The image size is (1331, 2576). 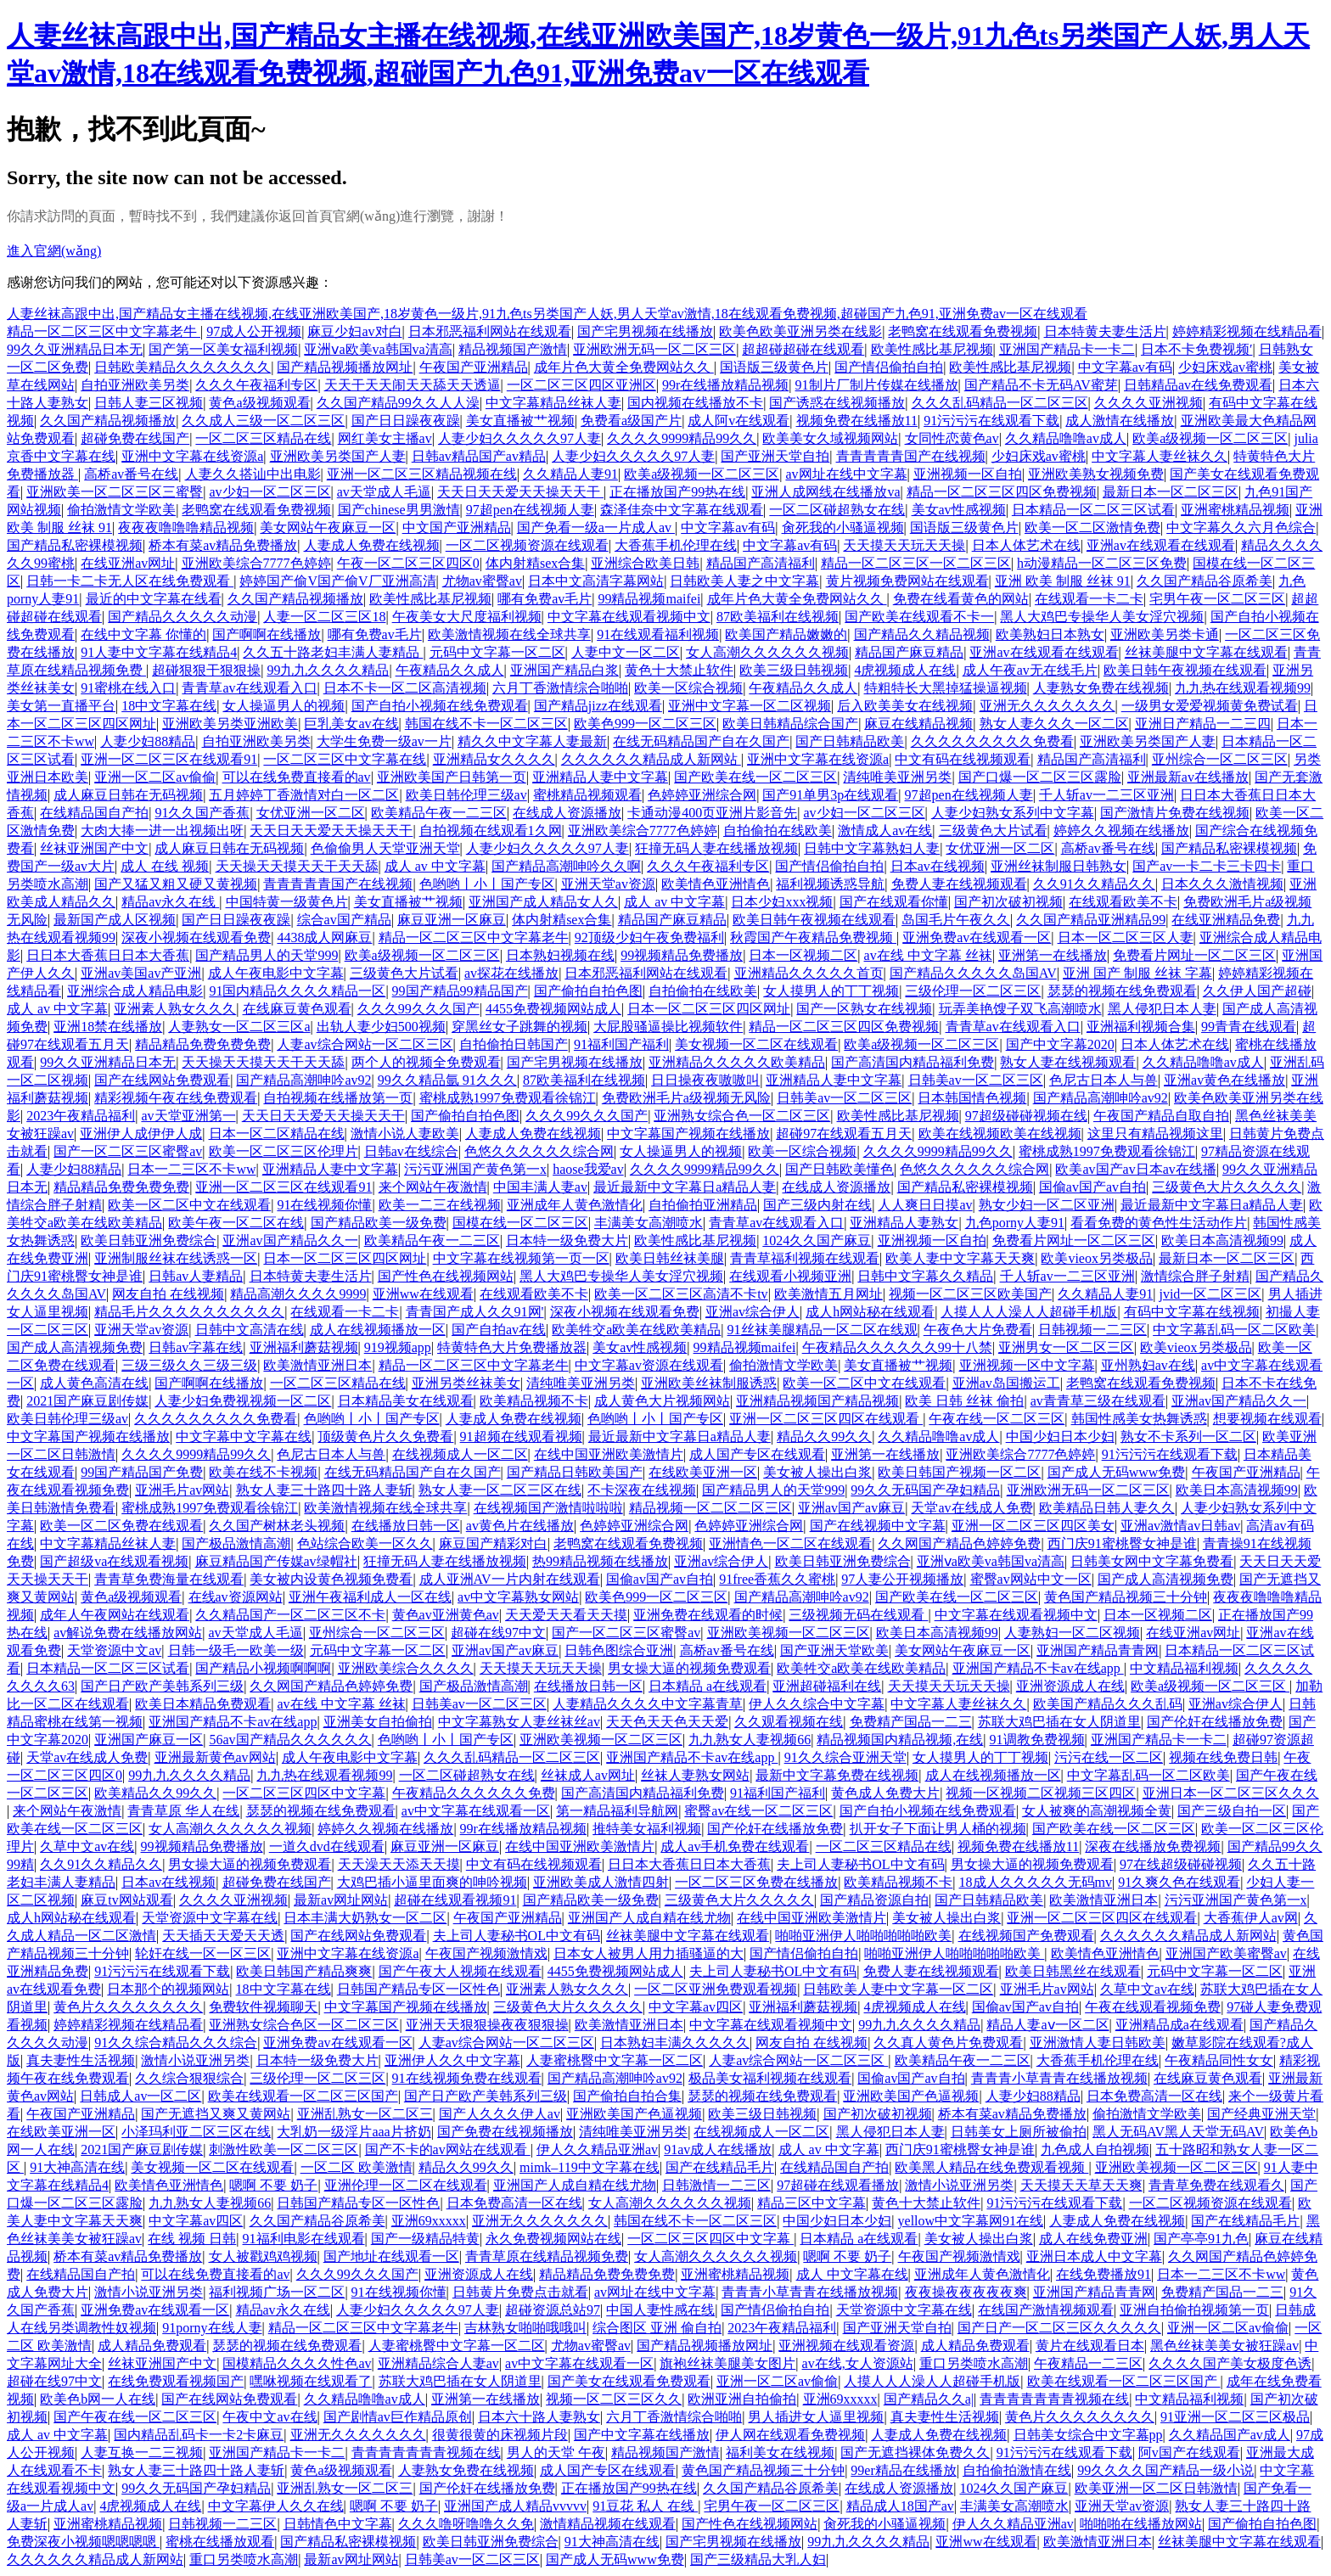 What do you see at coordinates (87, 1846) in the screenshot?
I see `久草中文av在线` at bounding box center [87, 1846].